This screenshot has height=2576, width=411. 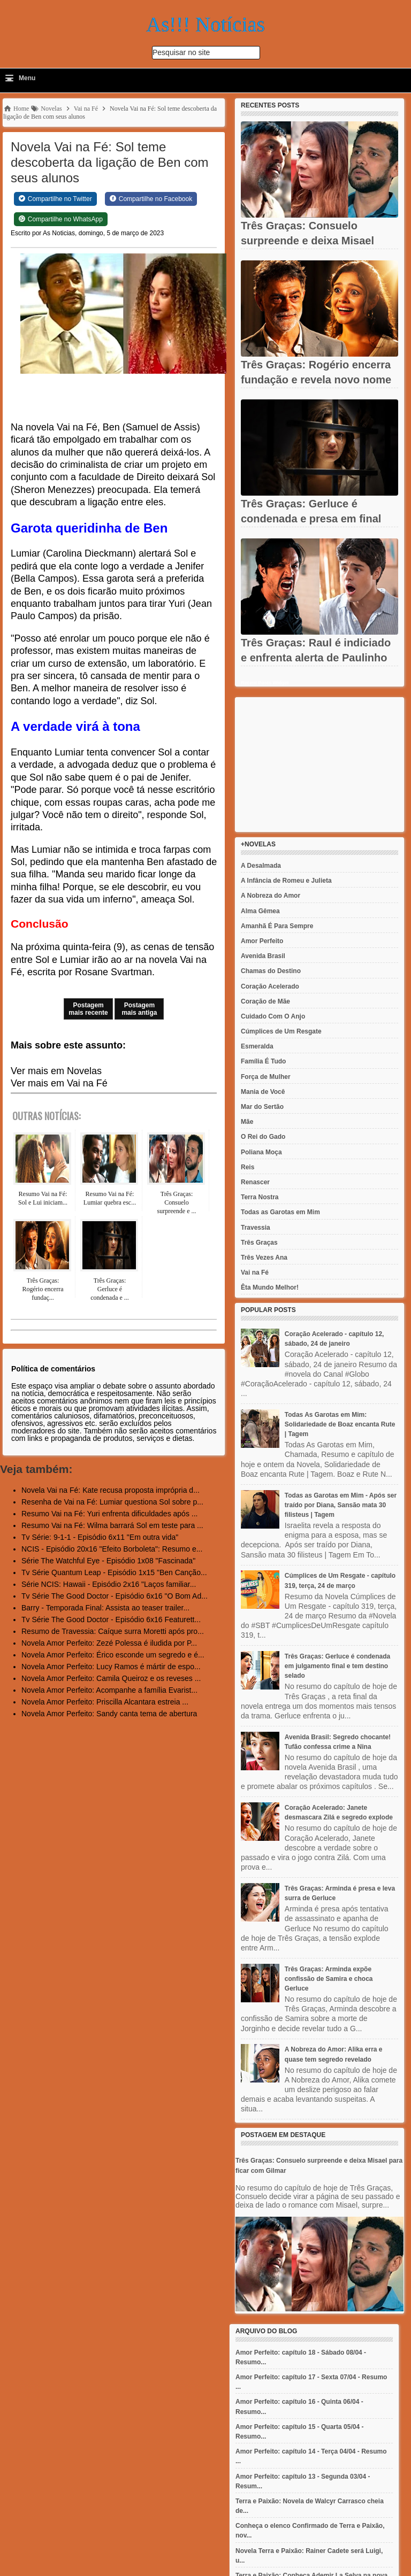 I want to click on Três Graças: Raul é indiciado e enfrenta alerta de Paulinho em..., so click(x=316, y=657).